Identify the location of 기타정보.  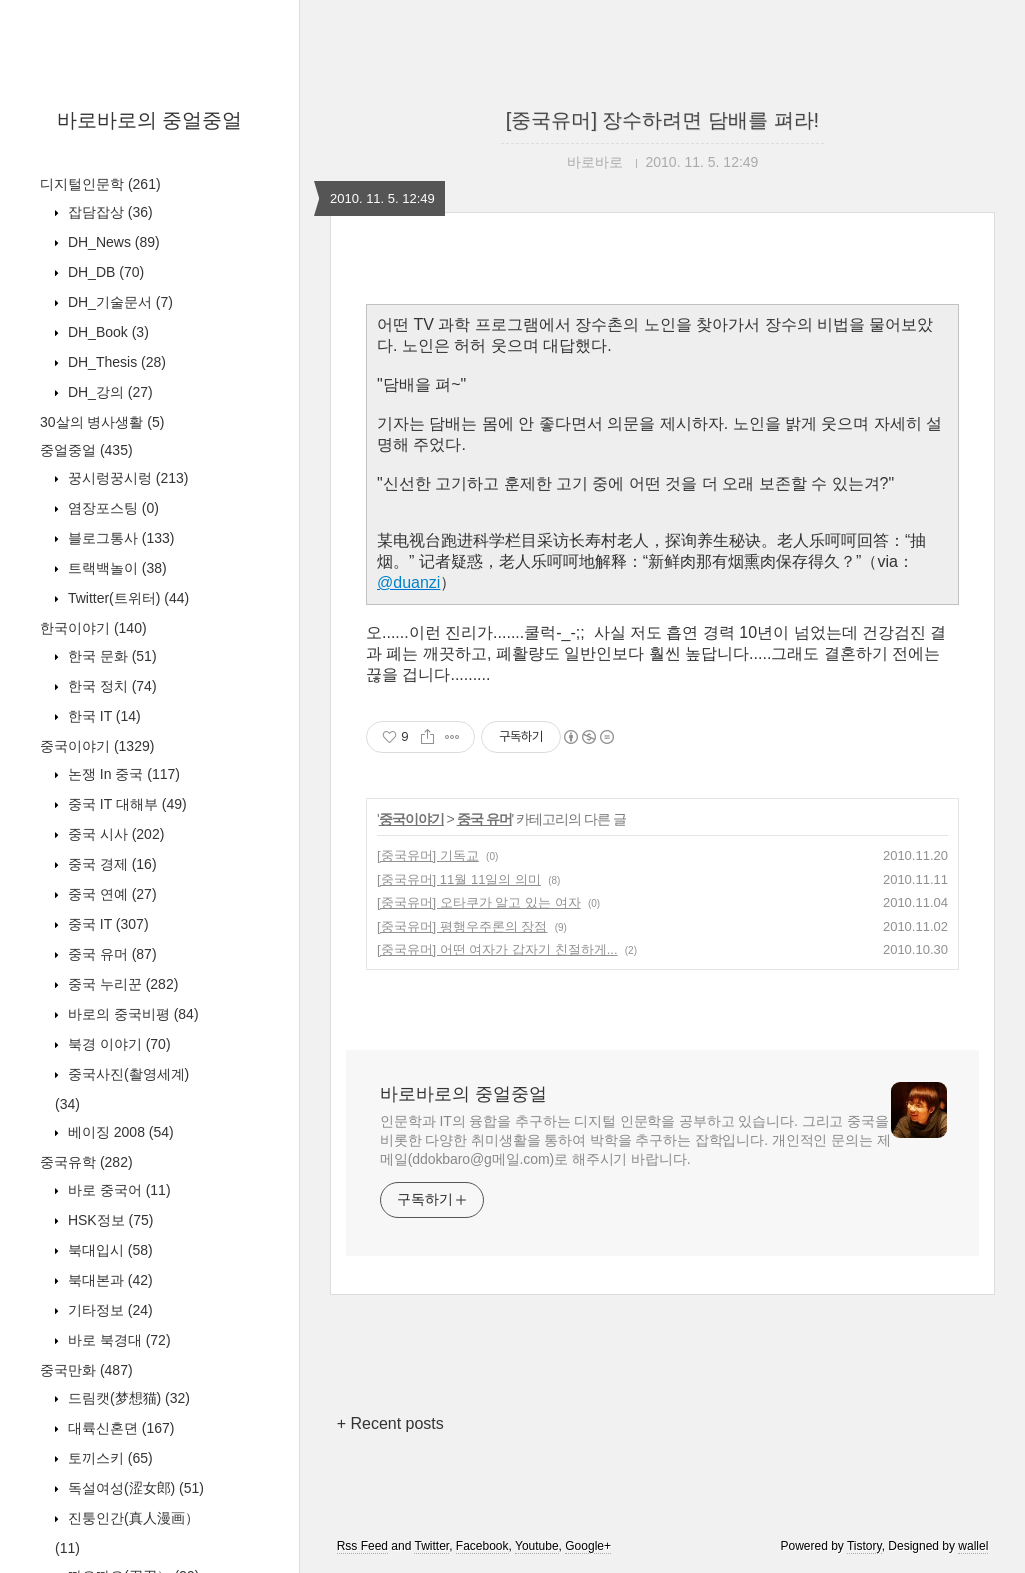
(108, 1310).